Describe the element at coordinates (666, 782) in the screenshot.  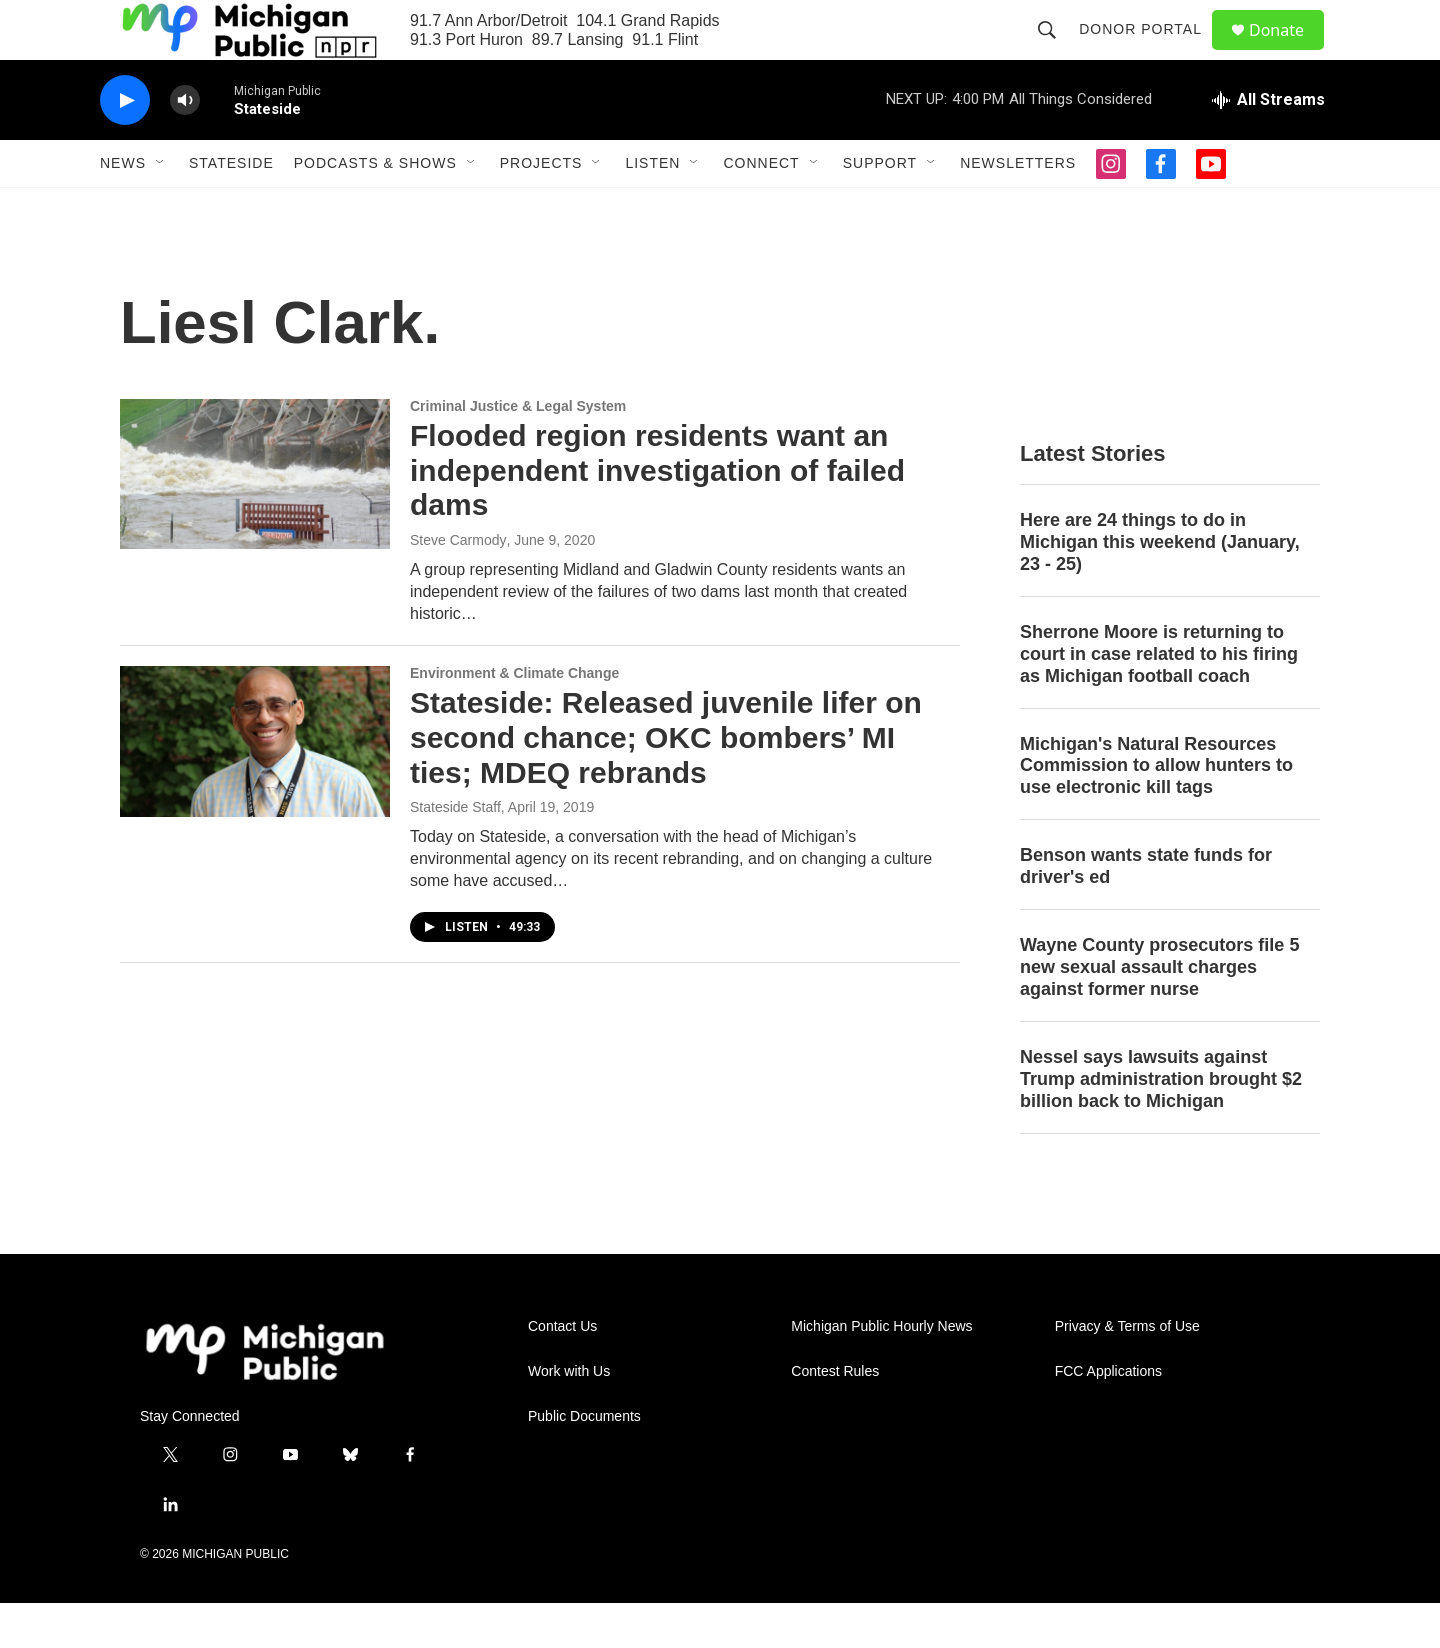
I see `Stateside: Released juvenile lifer on second chance; OKC bombers’ MI ties; MDEQ rebrands` at that location.